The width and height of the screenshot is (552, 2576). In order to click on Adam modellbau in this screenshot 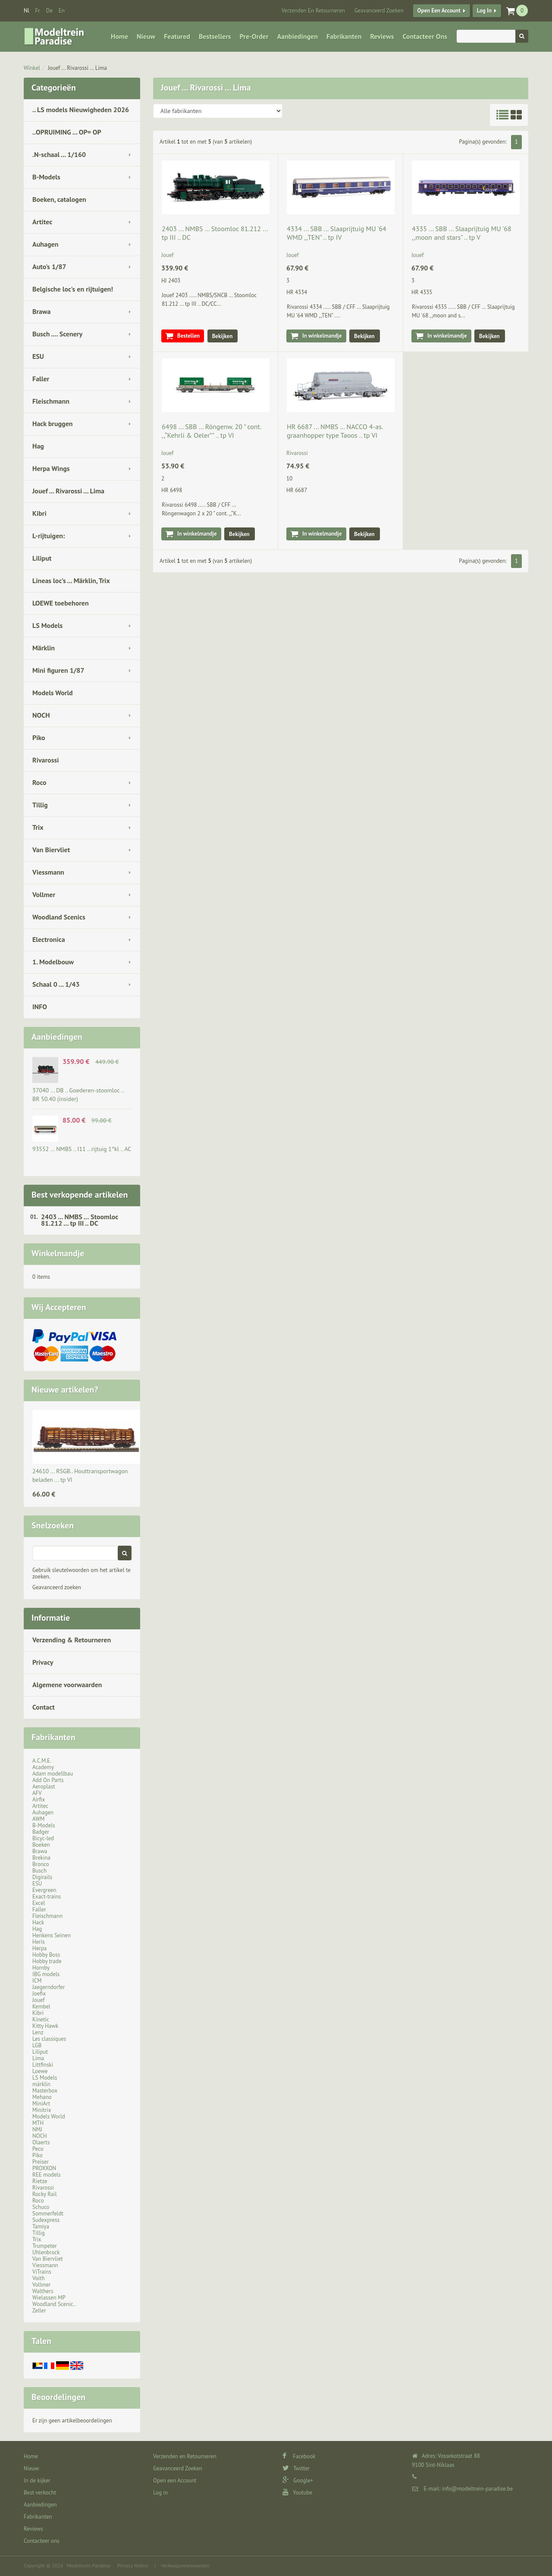, I will do `click(52, 1773)`.